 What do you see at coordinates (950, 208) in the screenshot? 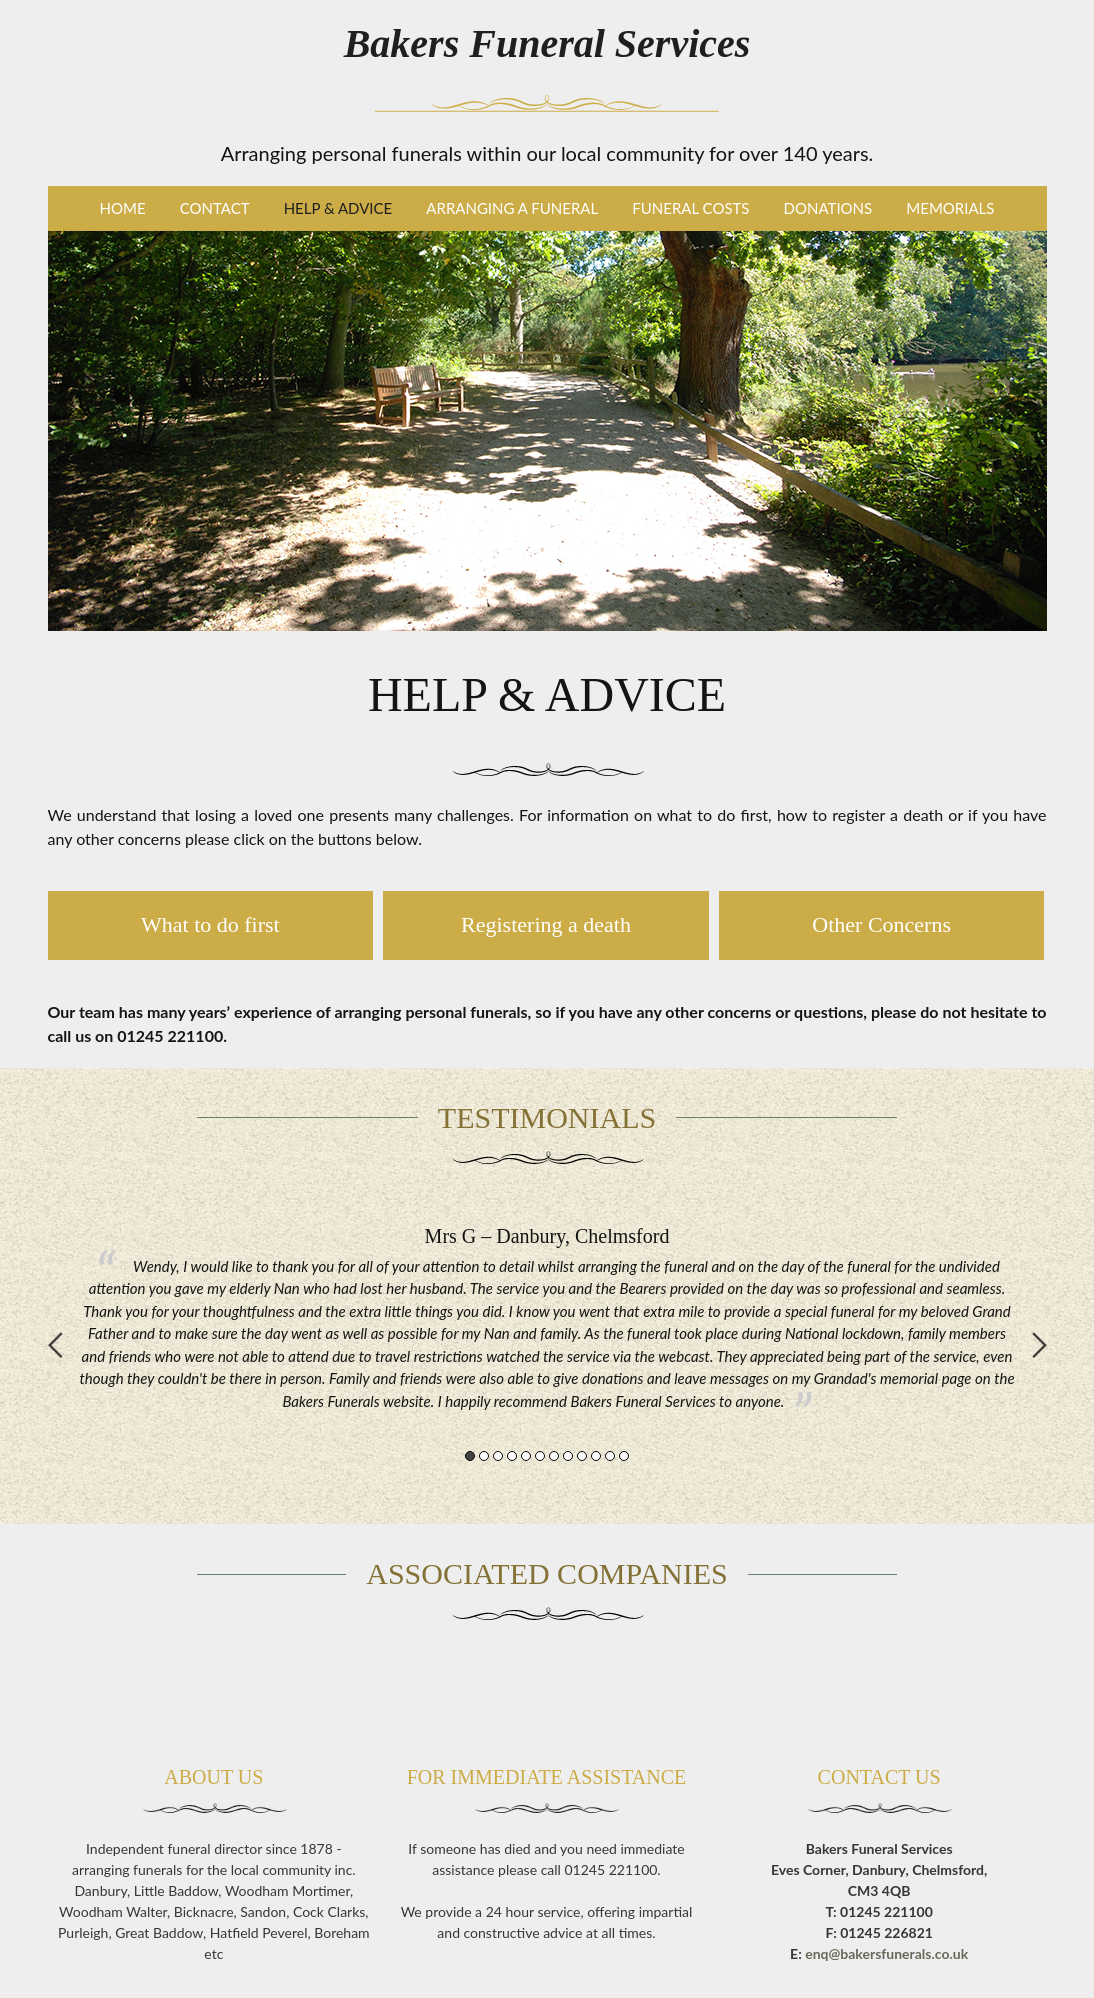
I see `Memorials` at bounding box center [950, 208].